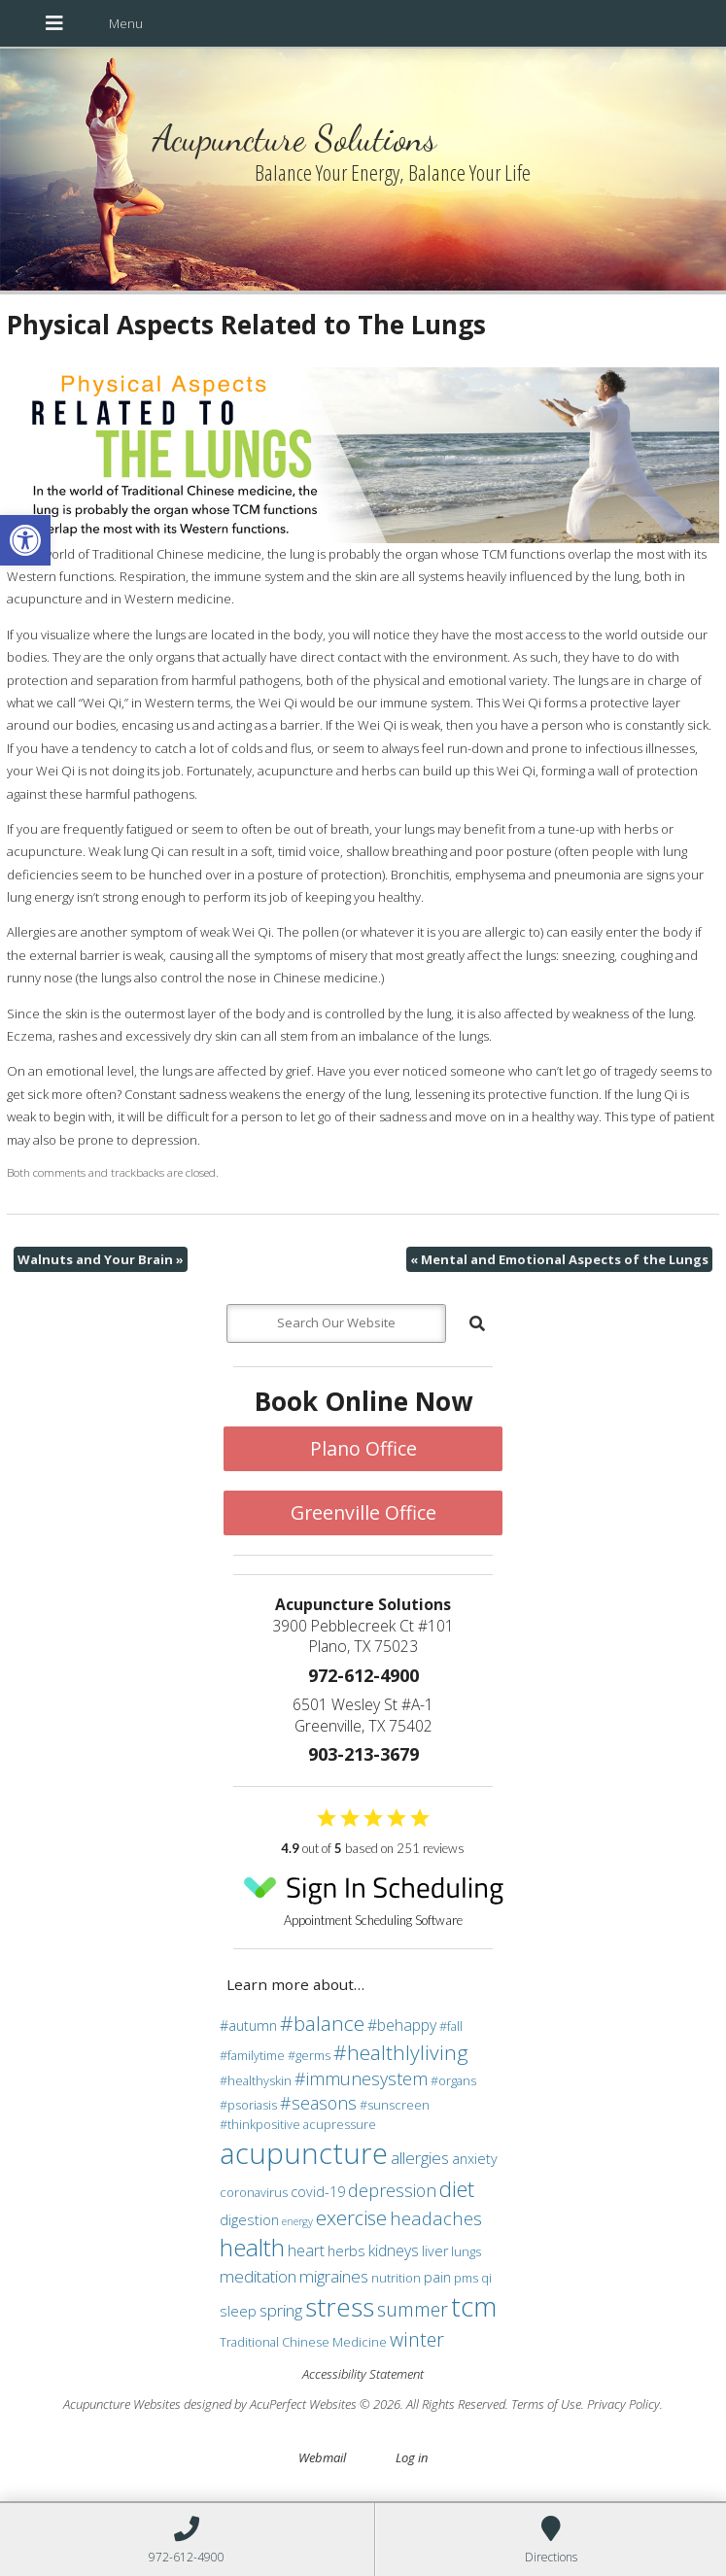 This screenshot has height=2576, width=726. What do you see at coordinates (318, 2191) in the screenshot?
I see `covid-19 [covid-19 (4 items)]` at bounding box center [318, 2191].